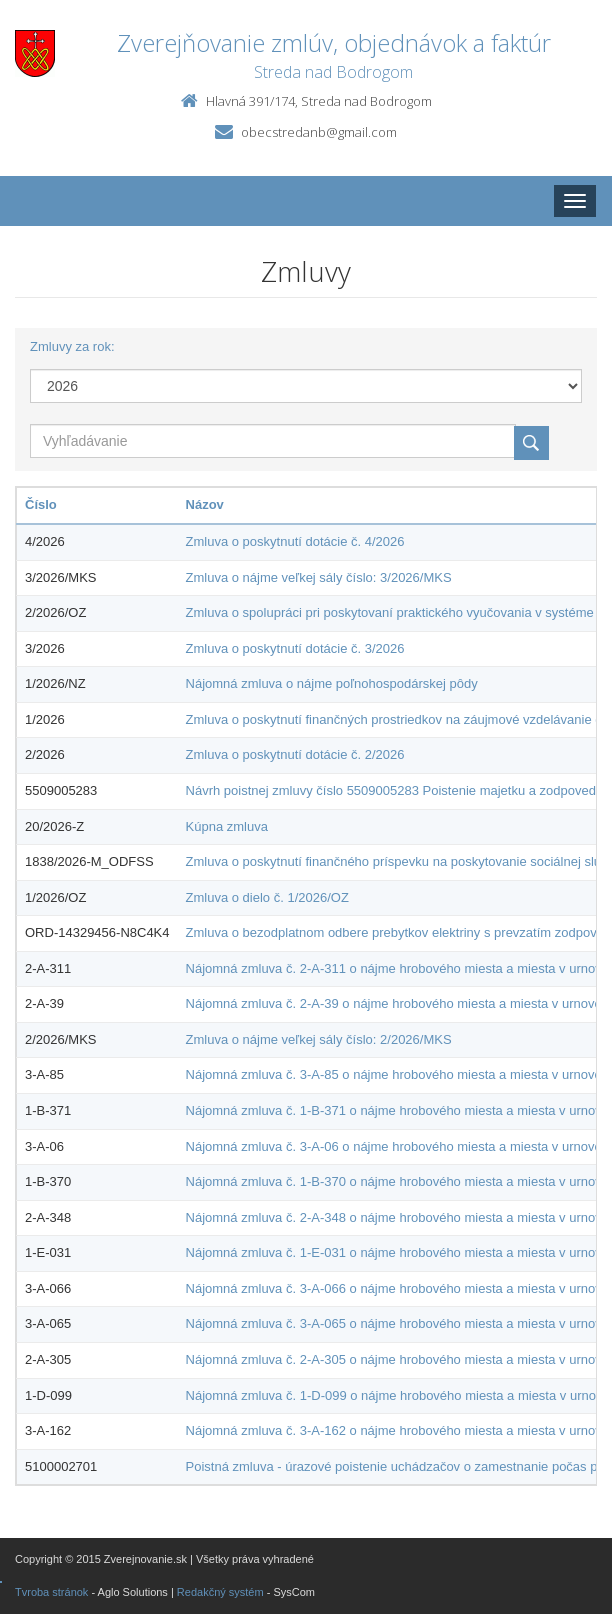  I want to click on Číslo, so click(41, 504).